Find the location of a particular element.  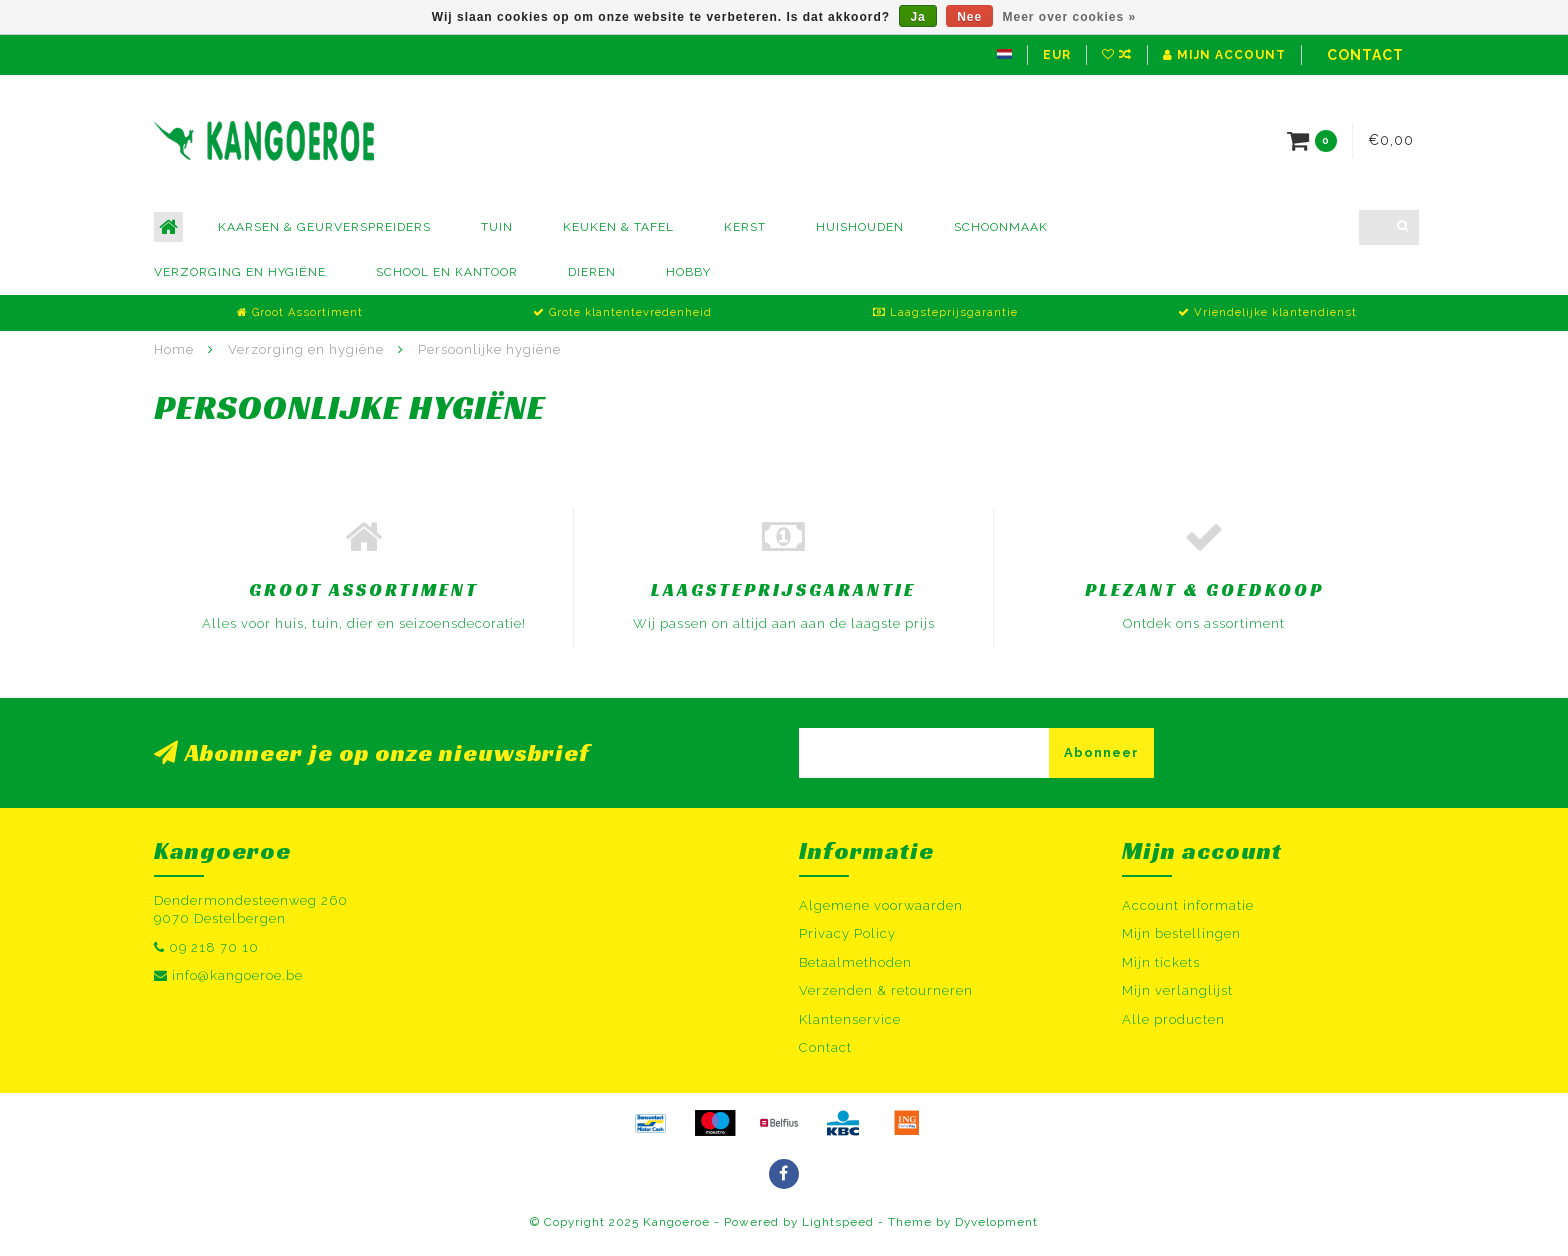

Verzorging en hygiëne is located at coordinates (240, 272).